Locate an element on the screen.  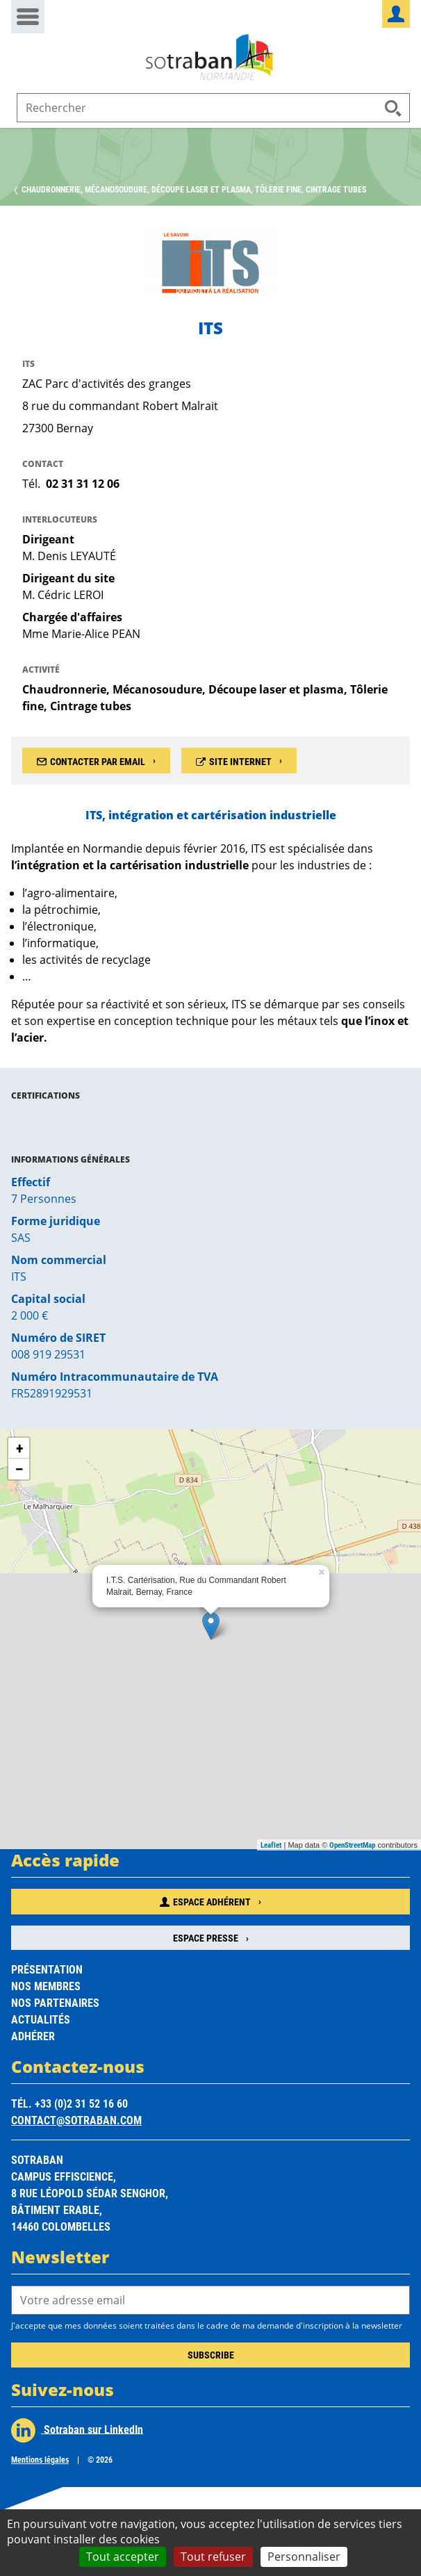
− [button] is located at coordinates (19, 1469).